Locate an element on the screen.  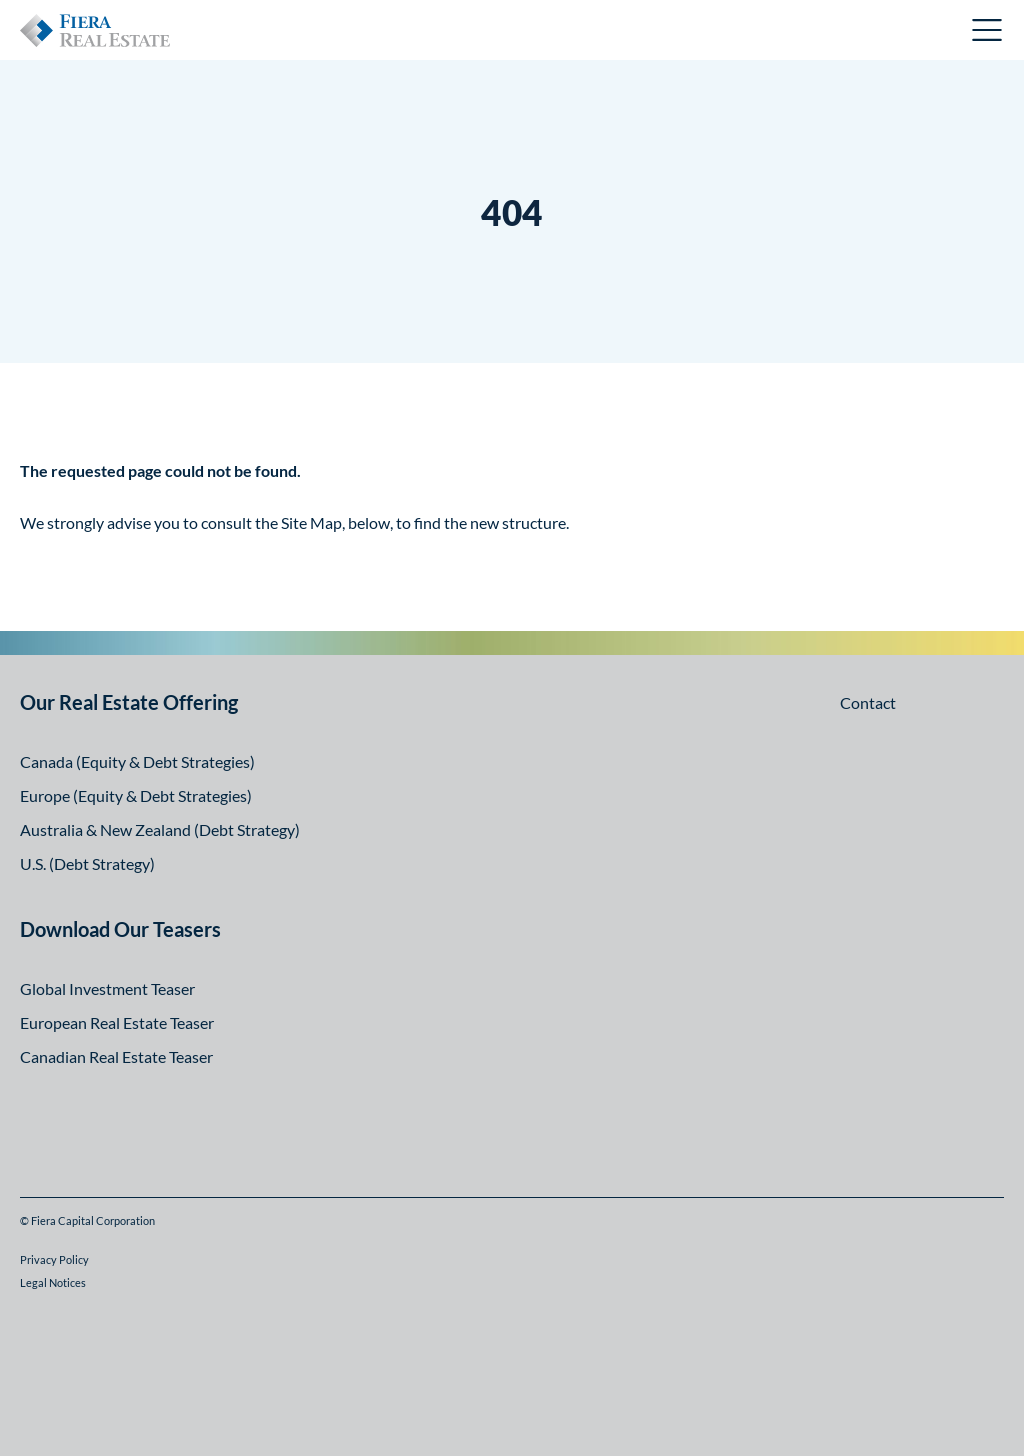
Legal Notices is located at coordinates (53, 1282).